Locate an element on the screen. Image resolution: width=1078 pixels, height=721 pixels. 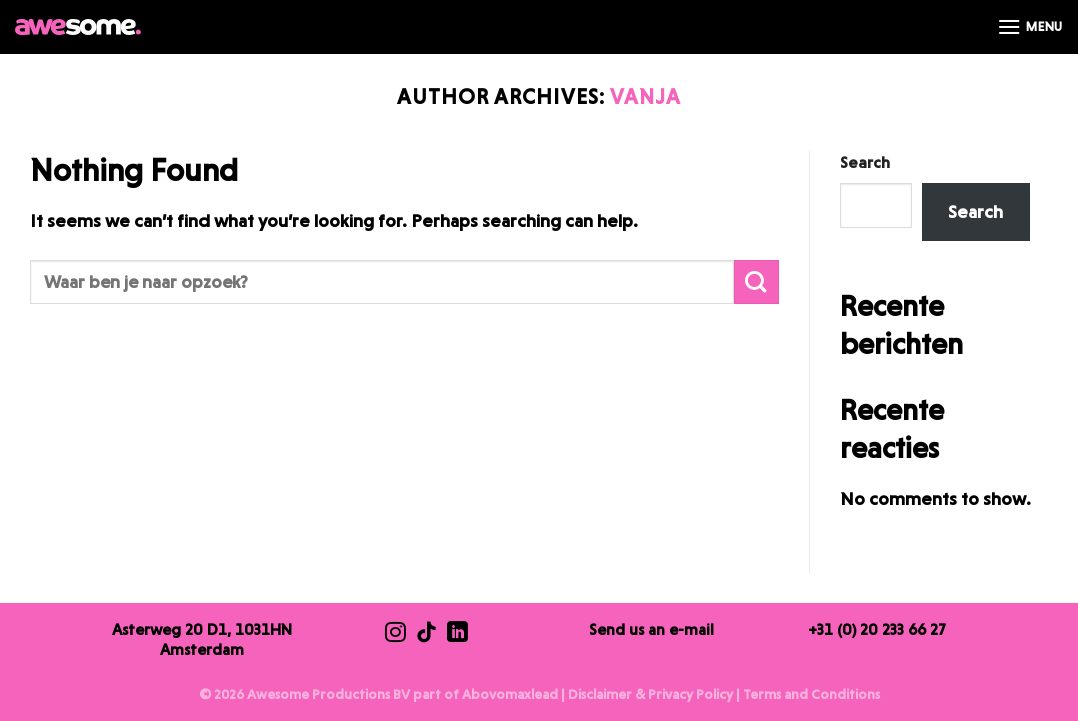
Terms and Conditions is located at coordinates (811, 694).